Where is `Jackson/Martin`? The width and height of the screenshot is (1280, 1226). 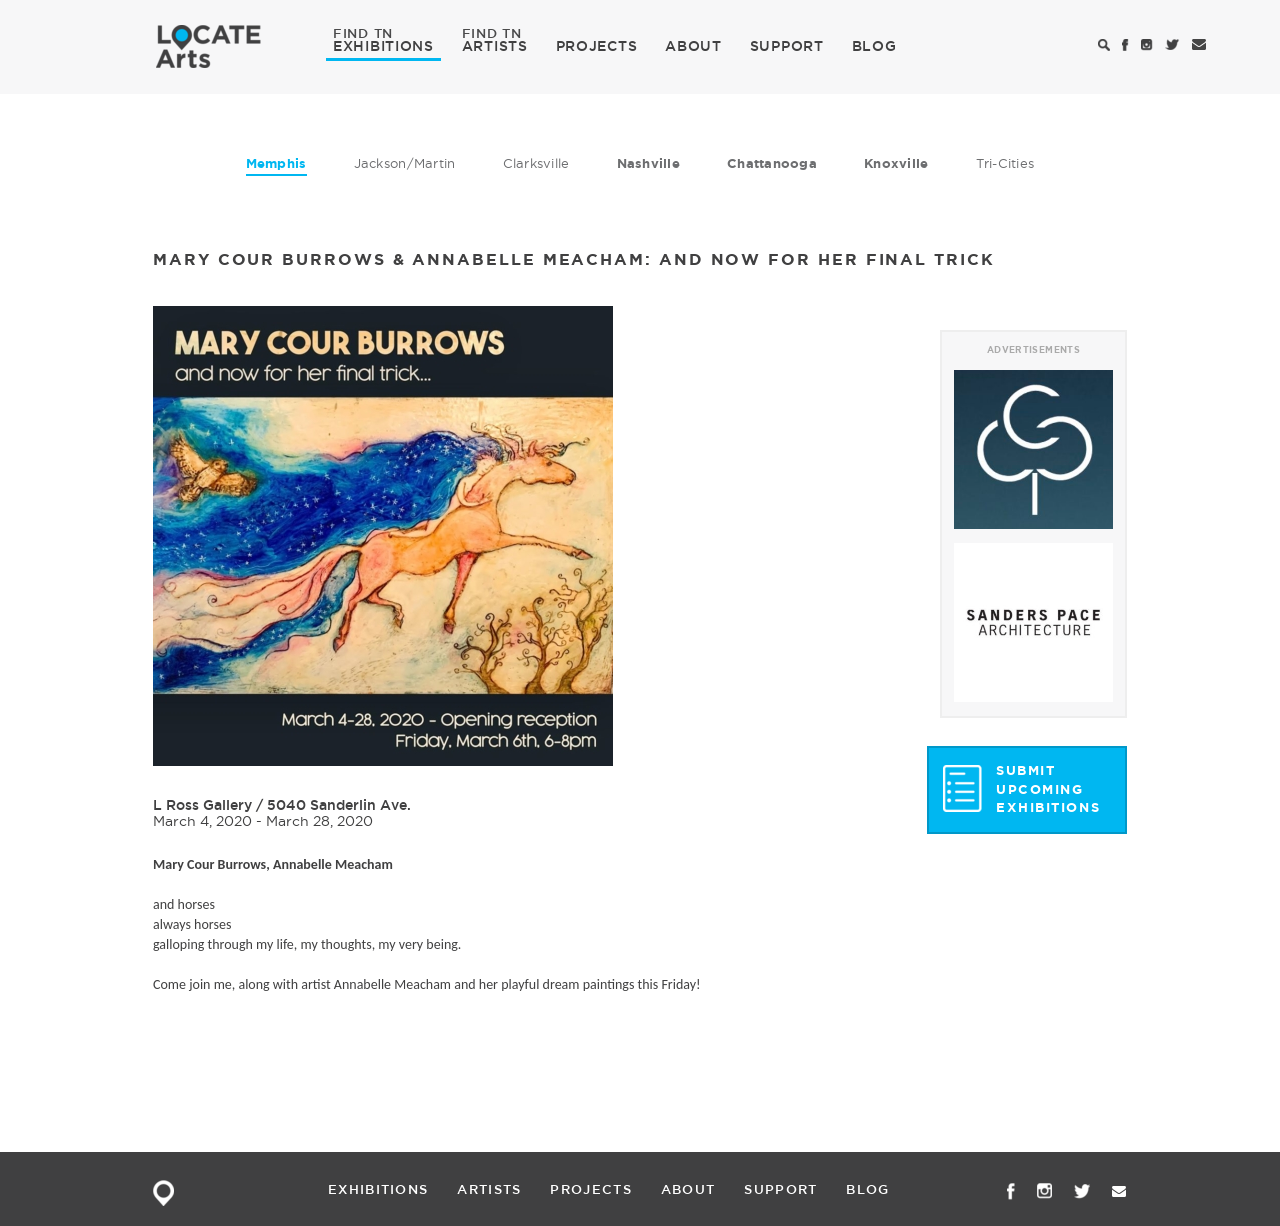
Jackson/Martin is located at coordinates (405, 163).